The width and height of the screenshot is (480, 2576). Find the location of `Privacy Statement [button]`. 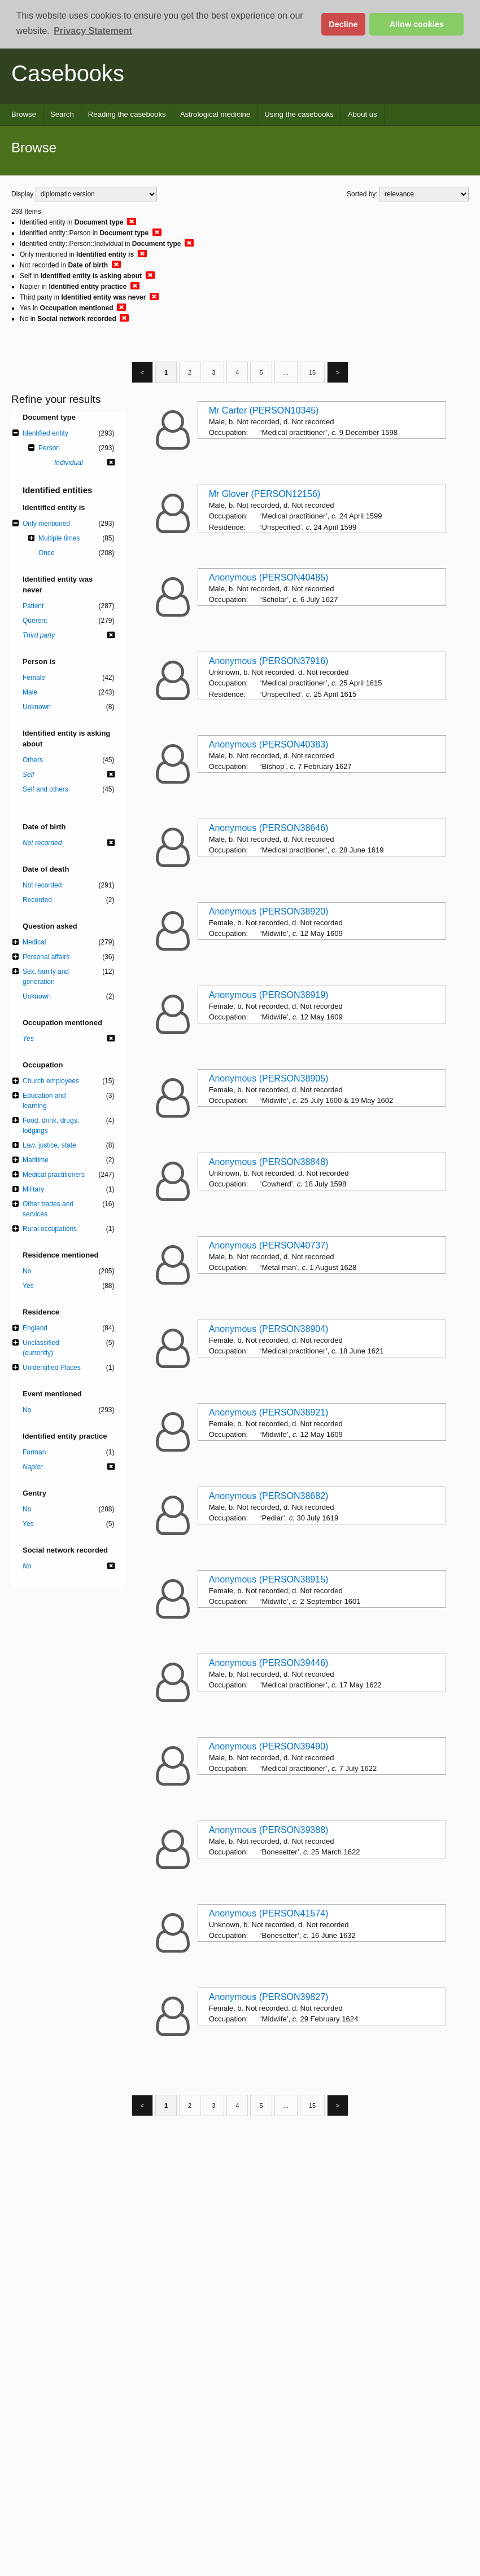

Privacy Statement [button] is located at coordinates (93, 31).